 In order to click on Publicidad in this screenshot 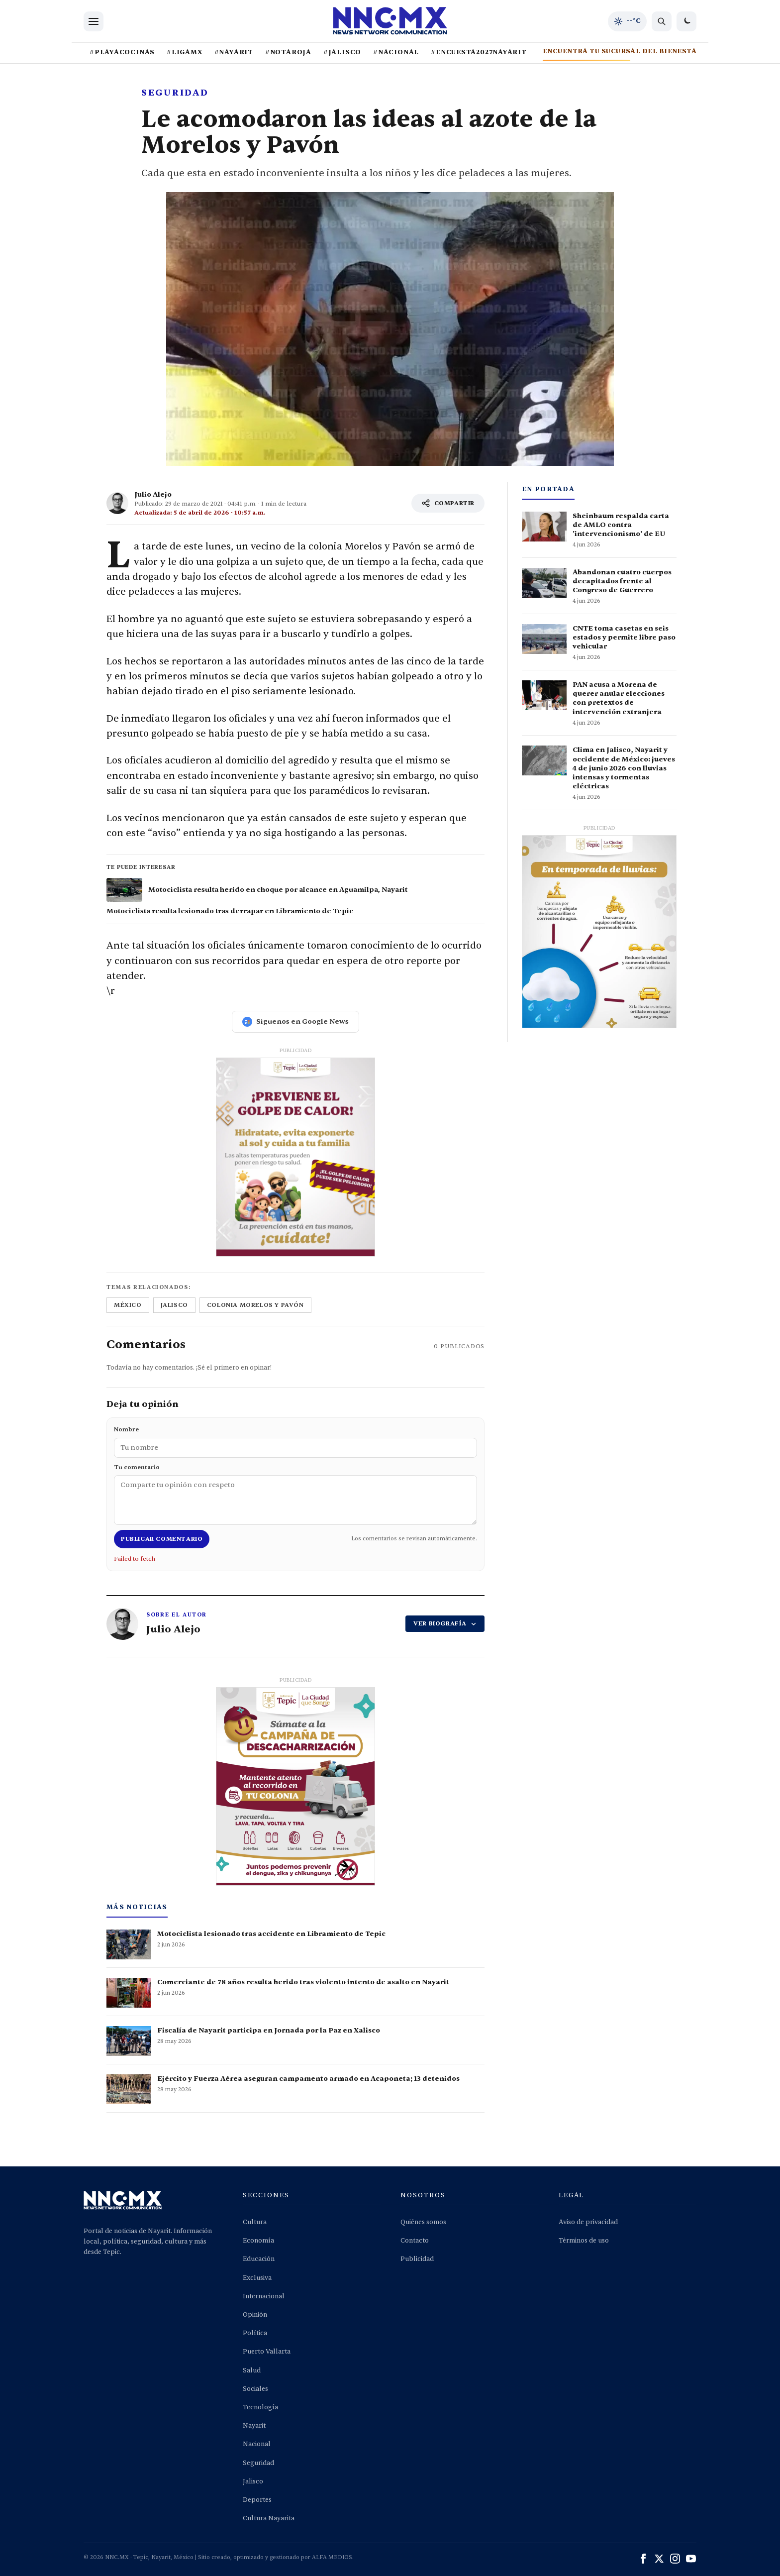, I will do `click(417, 2259)`.